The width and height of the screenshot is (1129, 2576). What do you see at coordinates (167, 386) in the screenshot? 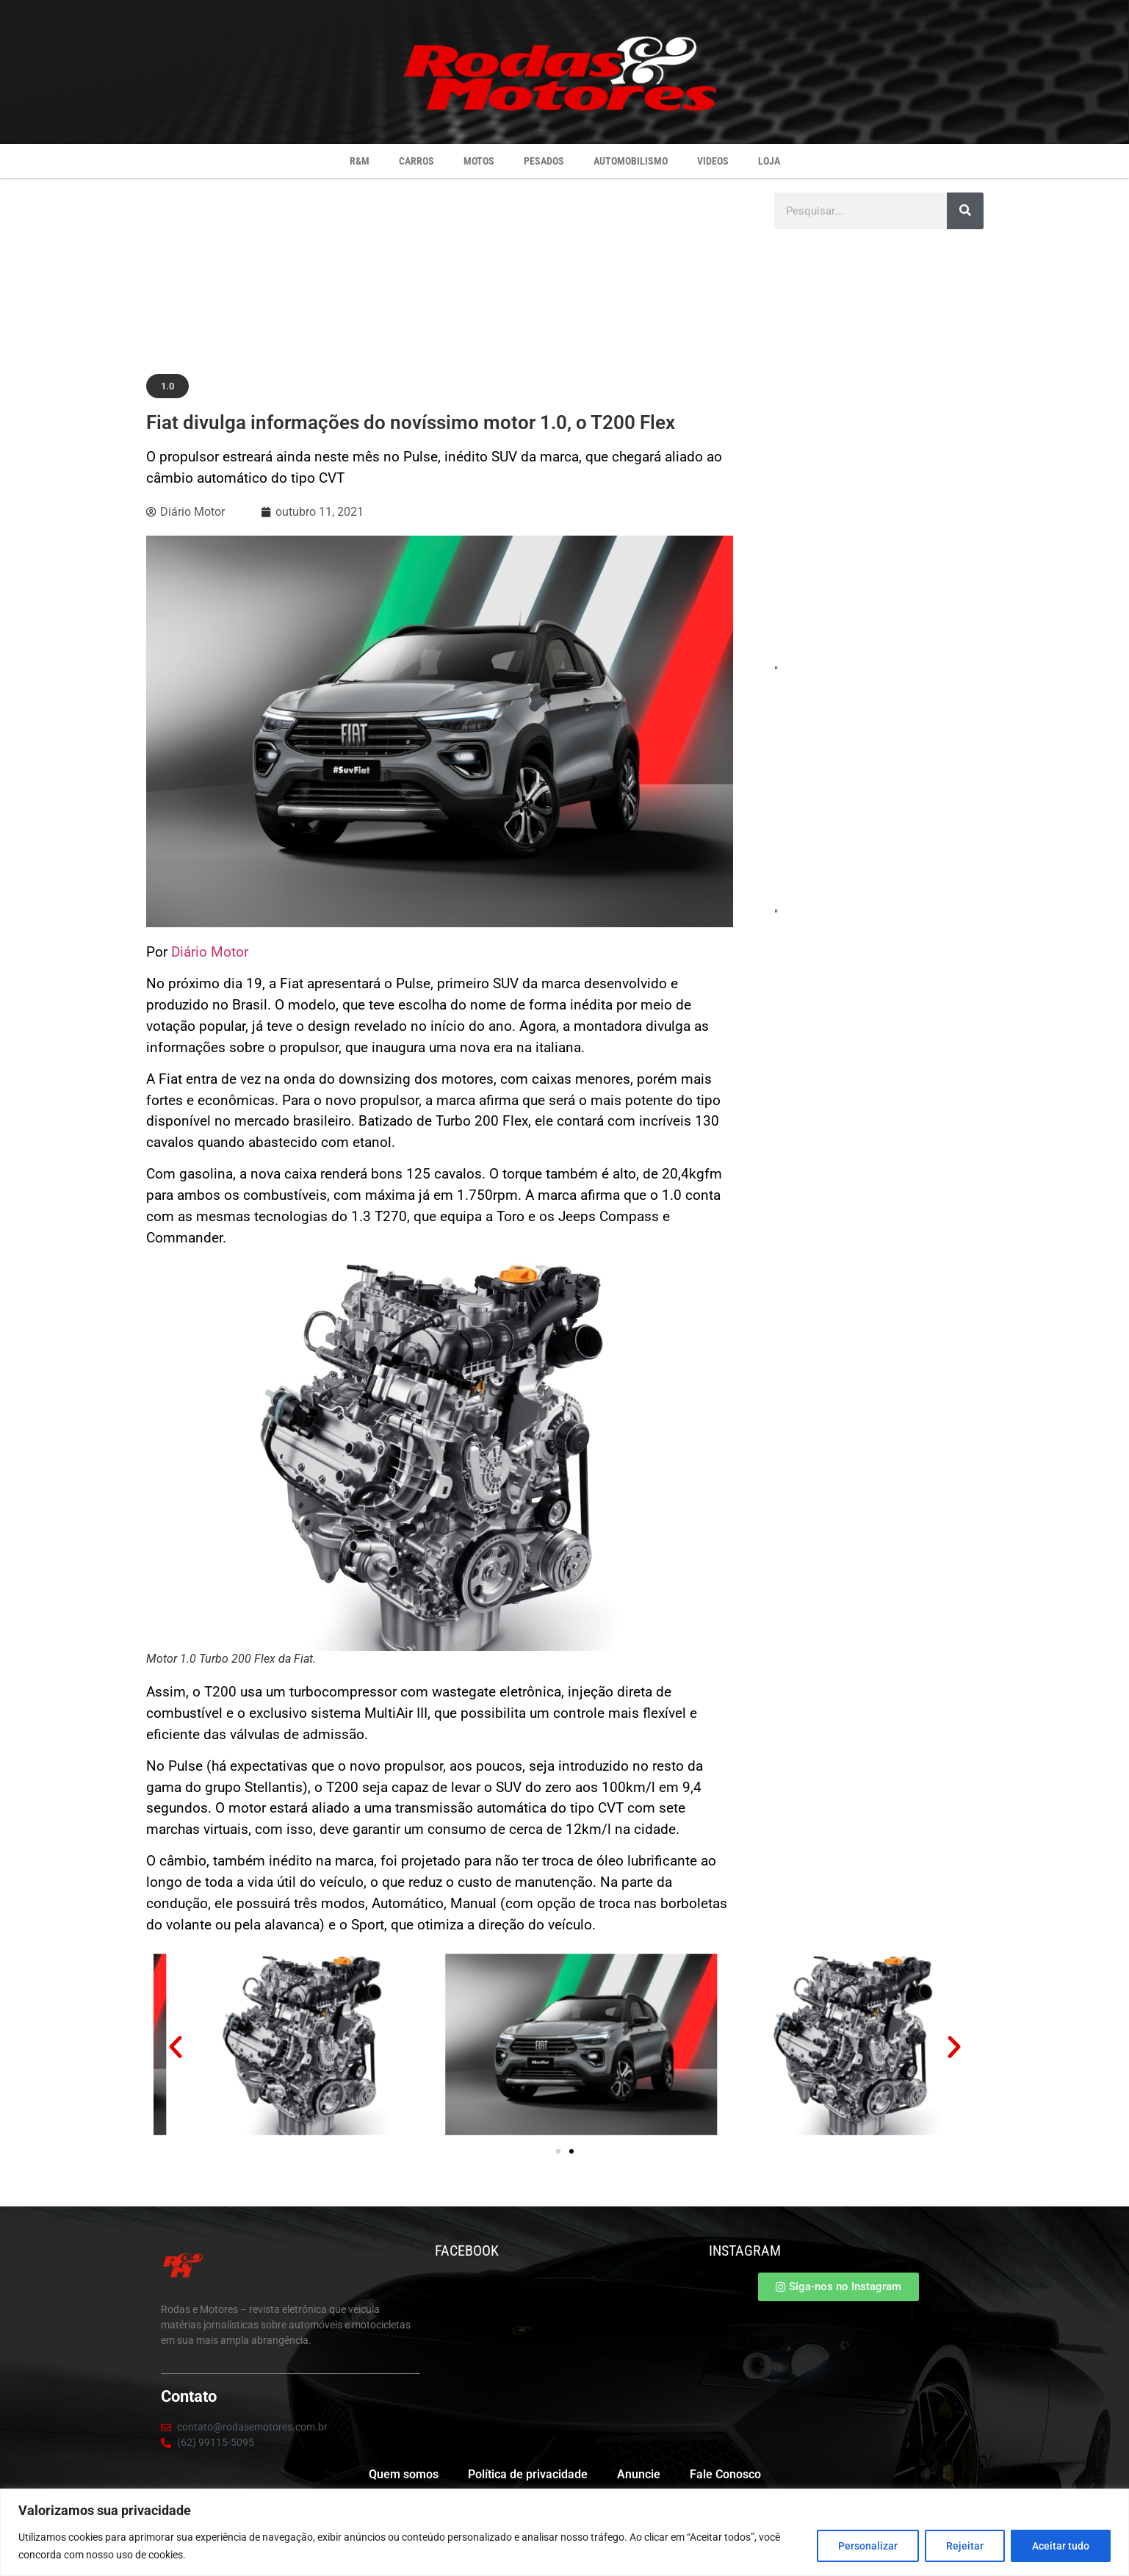
I see `[button]` at bounding box center [167, 386].